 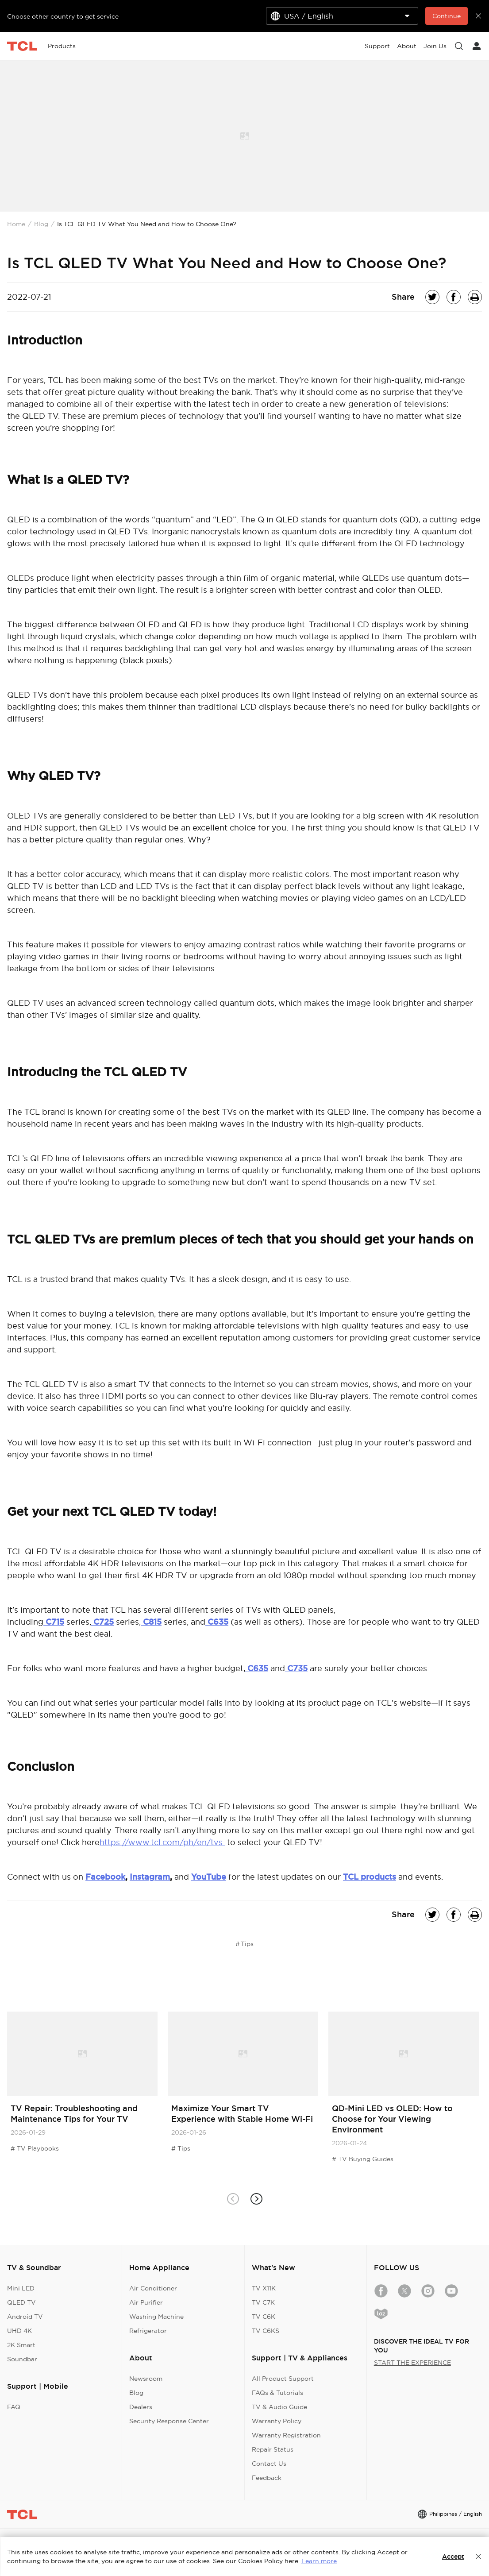 What do you see at coordinates (140, 2407) in the screenshot?
I see `Dealers` at bounding box center [140, 2407].